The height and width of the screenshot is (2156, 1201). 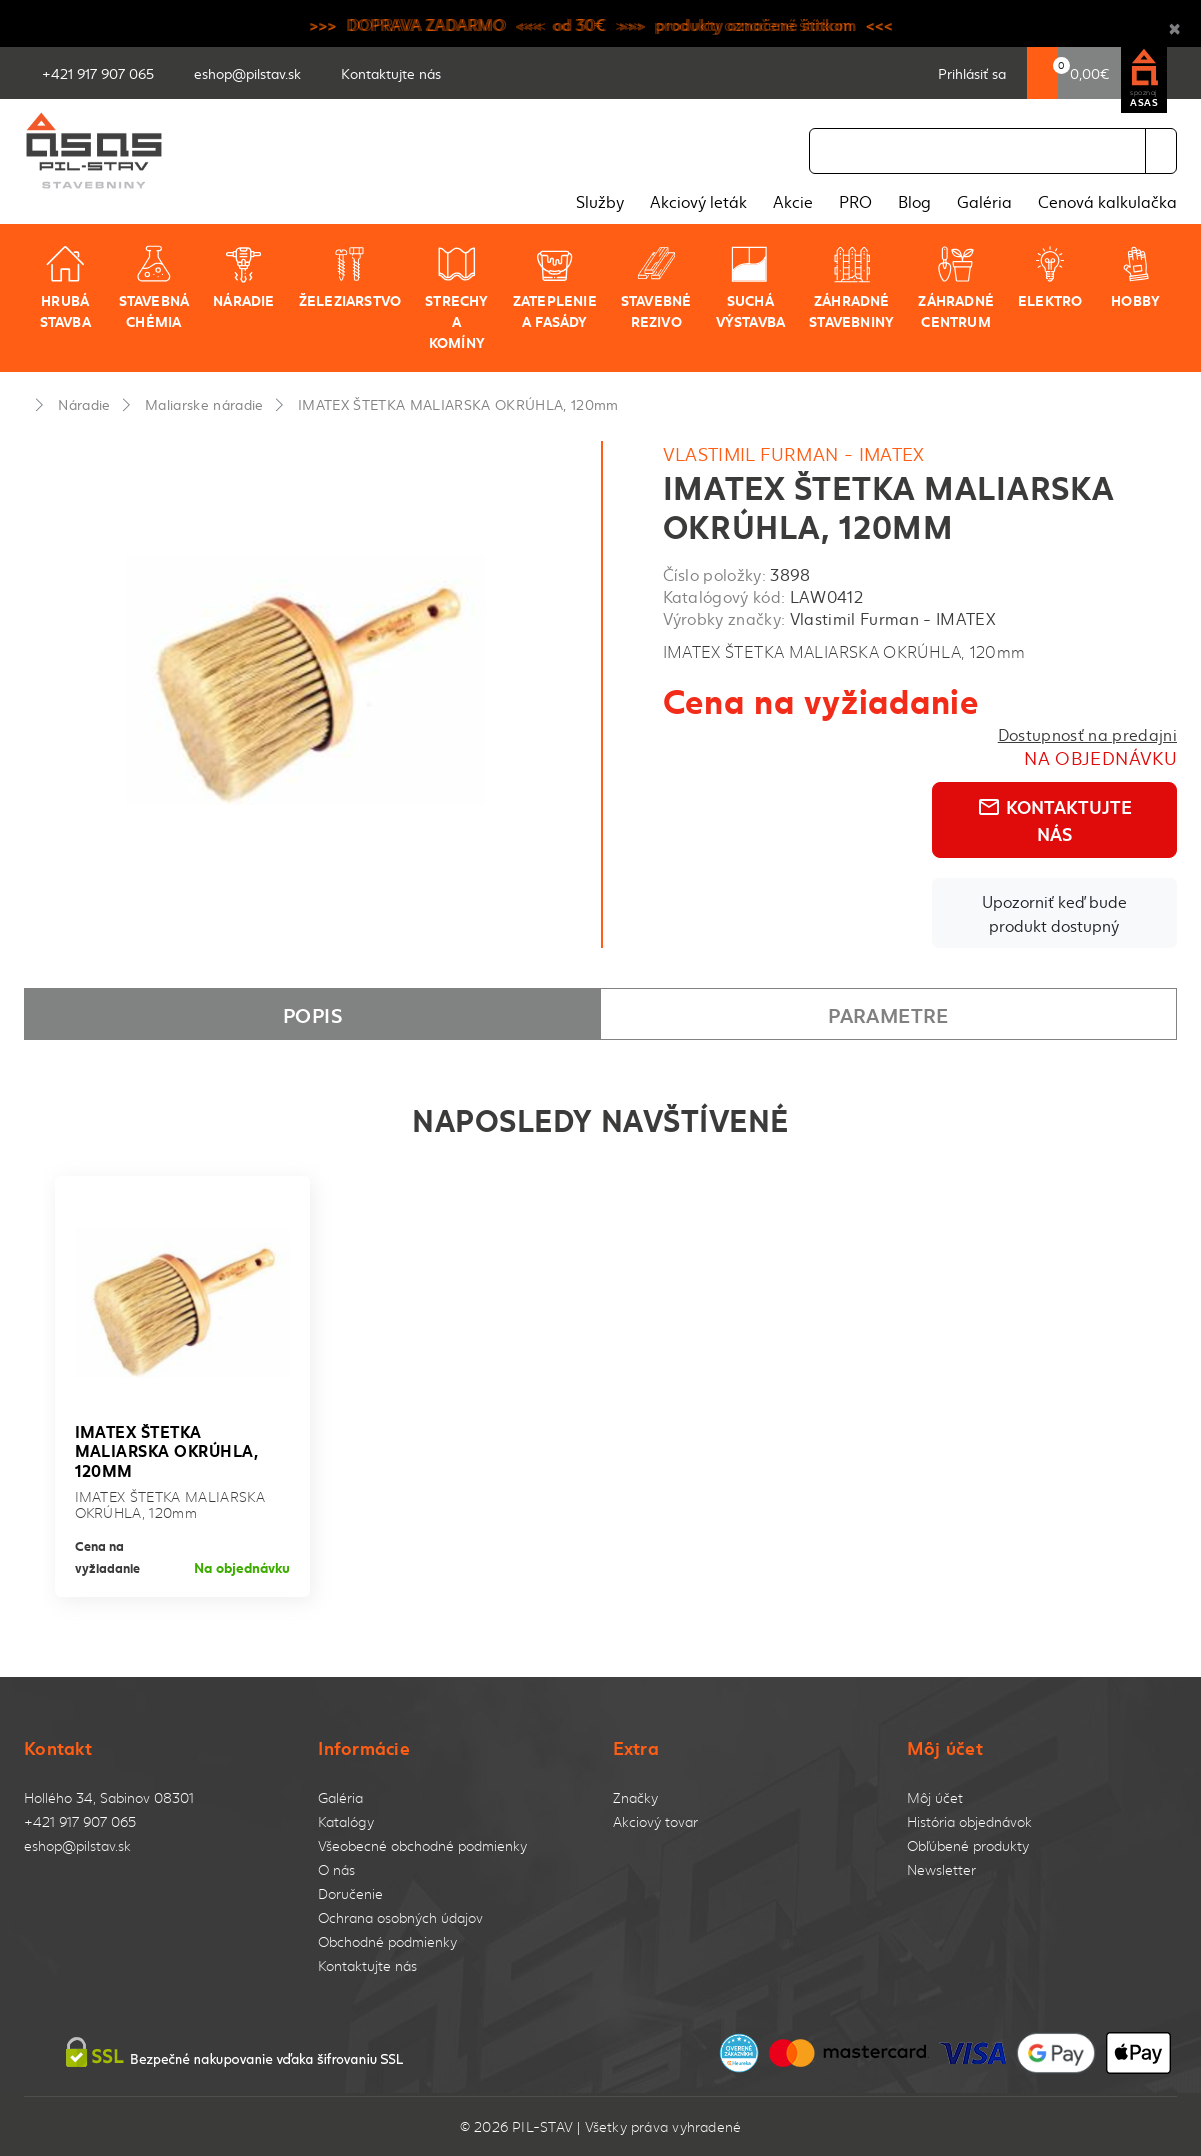 I want to click on Hobby, so click(x=1135, y=277).